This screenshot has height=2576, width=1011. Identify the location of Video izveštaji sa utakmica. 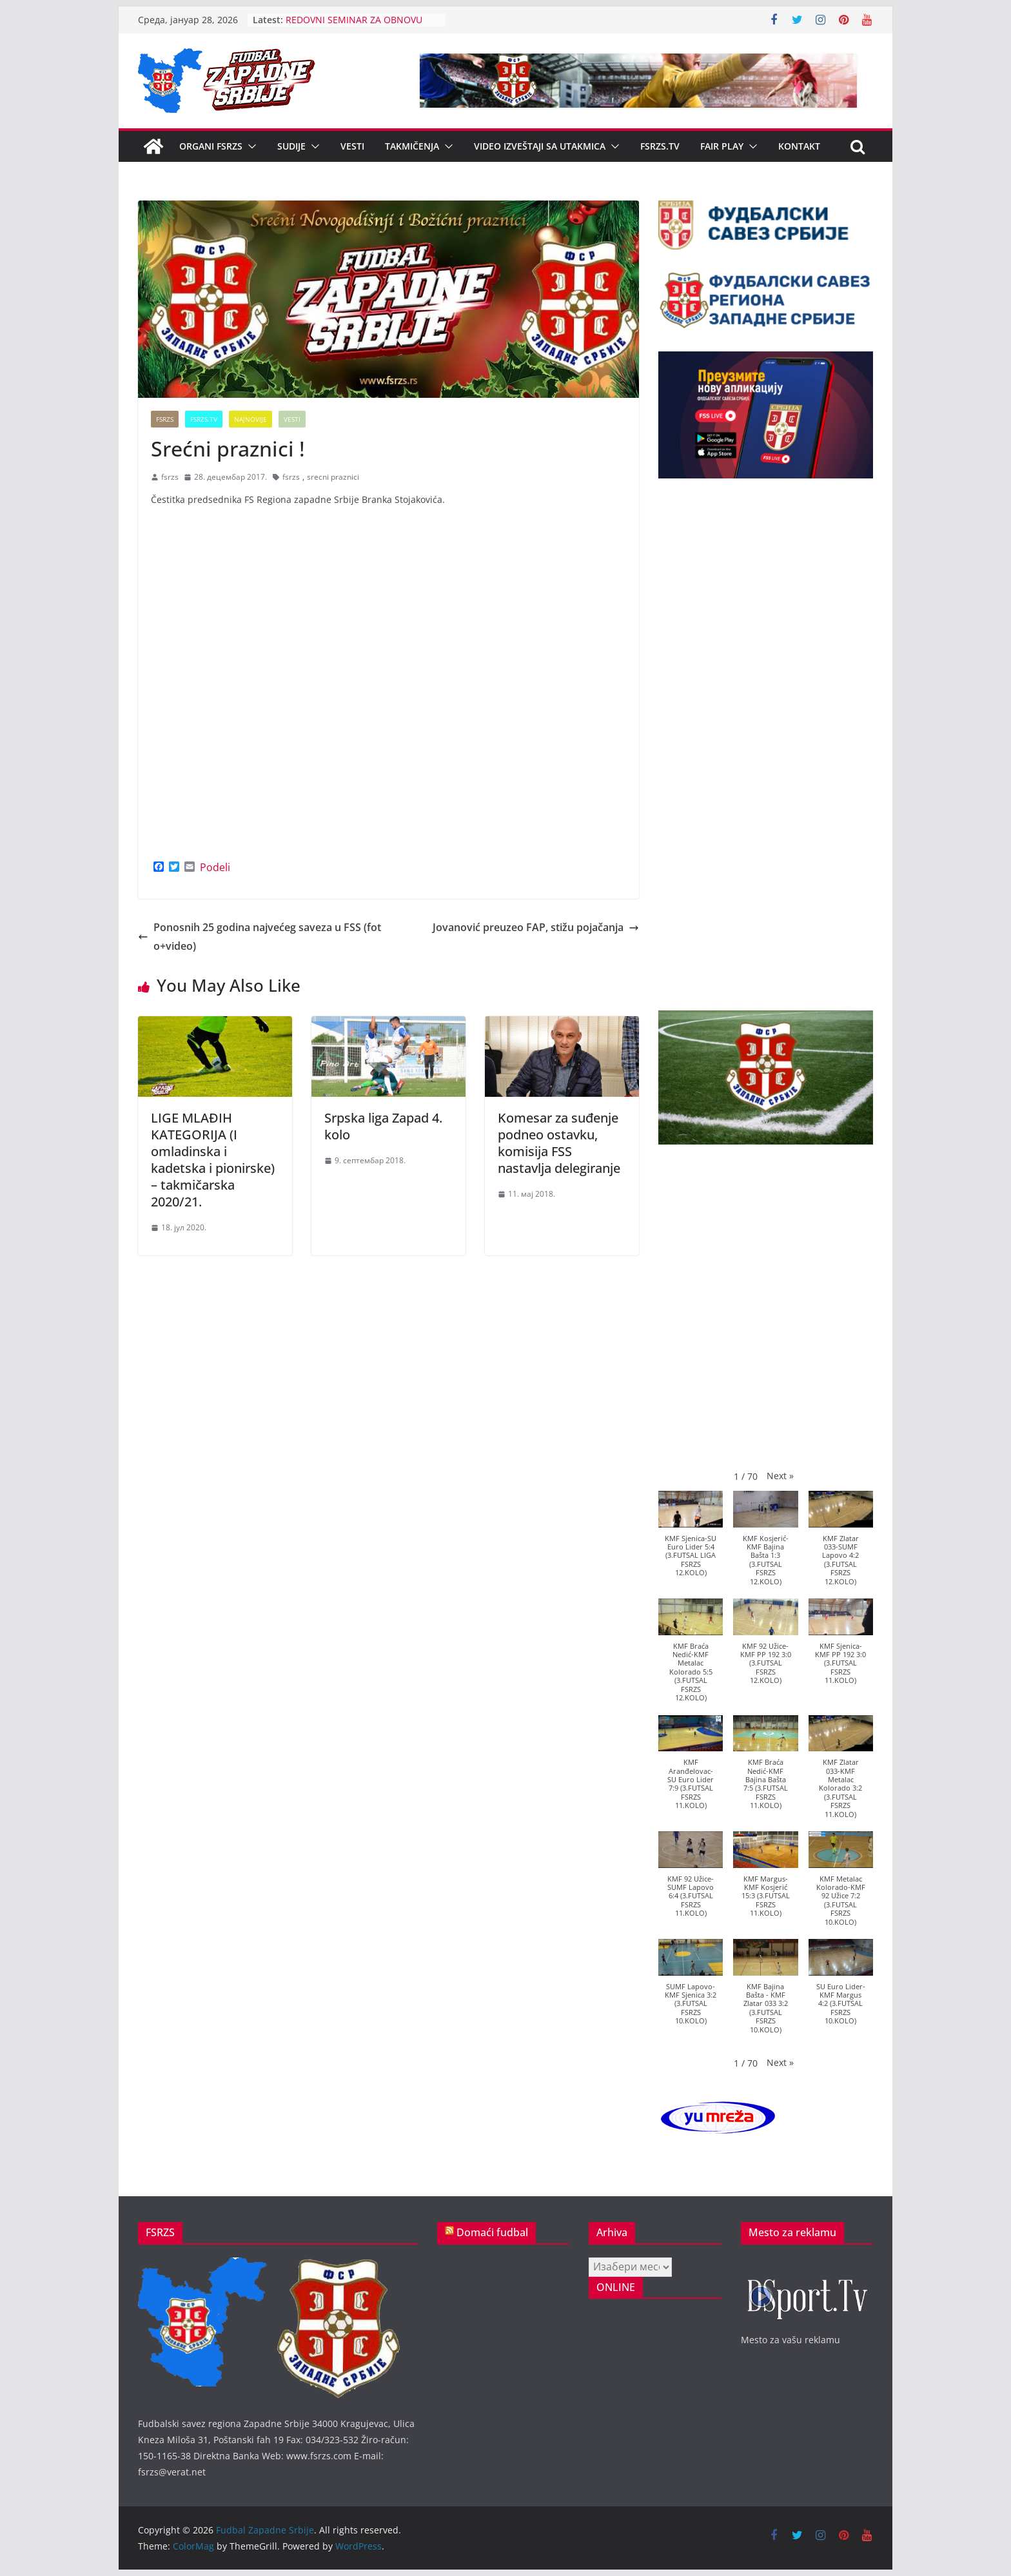
(539, 146).